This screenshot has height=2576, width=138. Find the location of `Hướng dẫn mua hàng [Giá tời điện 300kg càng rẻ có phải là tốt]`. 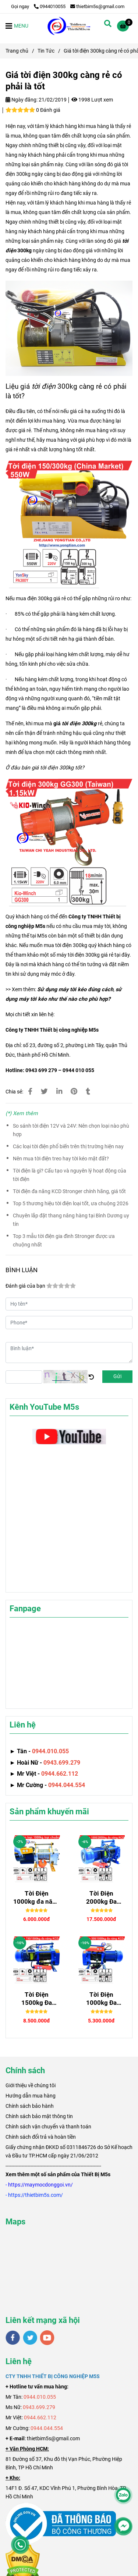

Hướng dẫn mua hàng [Giá tời điện 300kg càng rẻ có phải là tốt] is located at coordinates (31, 2096).